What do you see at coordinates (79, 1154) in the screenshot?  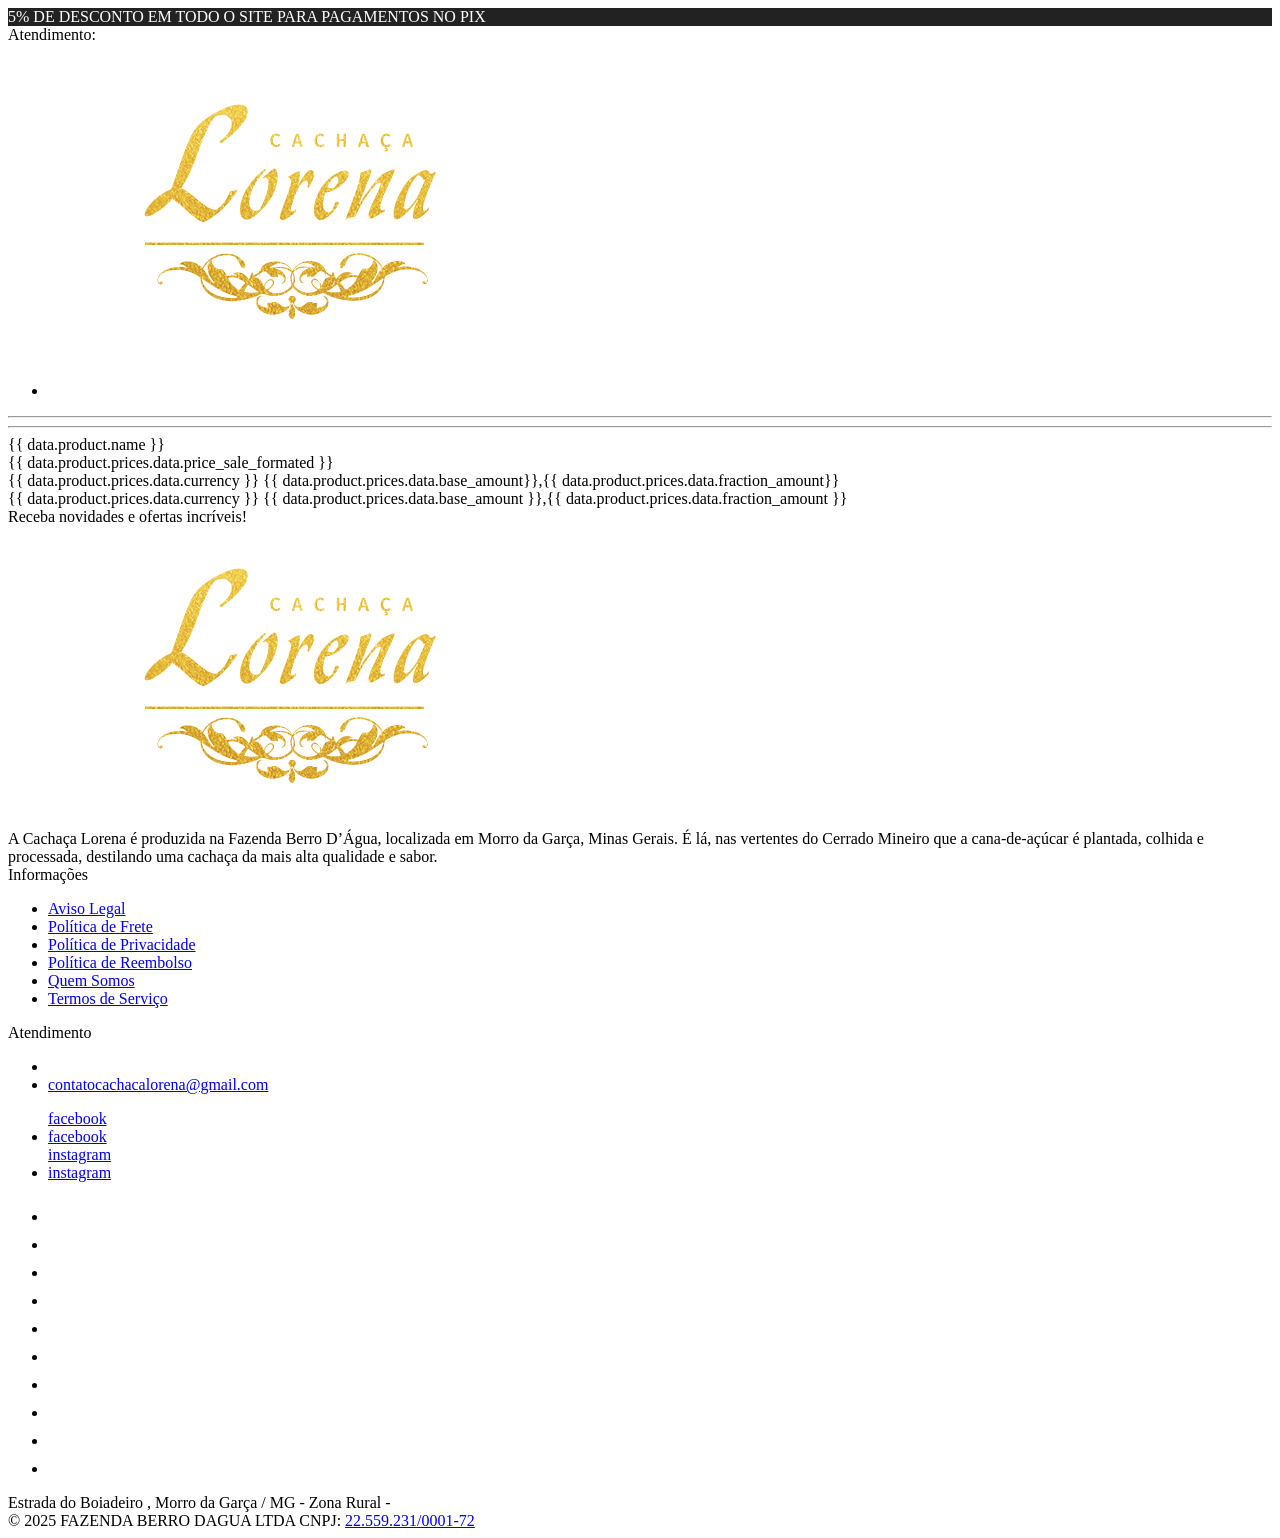 I see `instagram` at bounding box center [79, 1154].